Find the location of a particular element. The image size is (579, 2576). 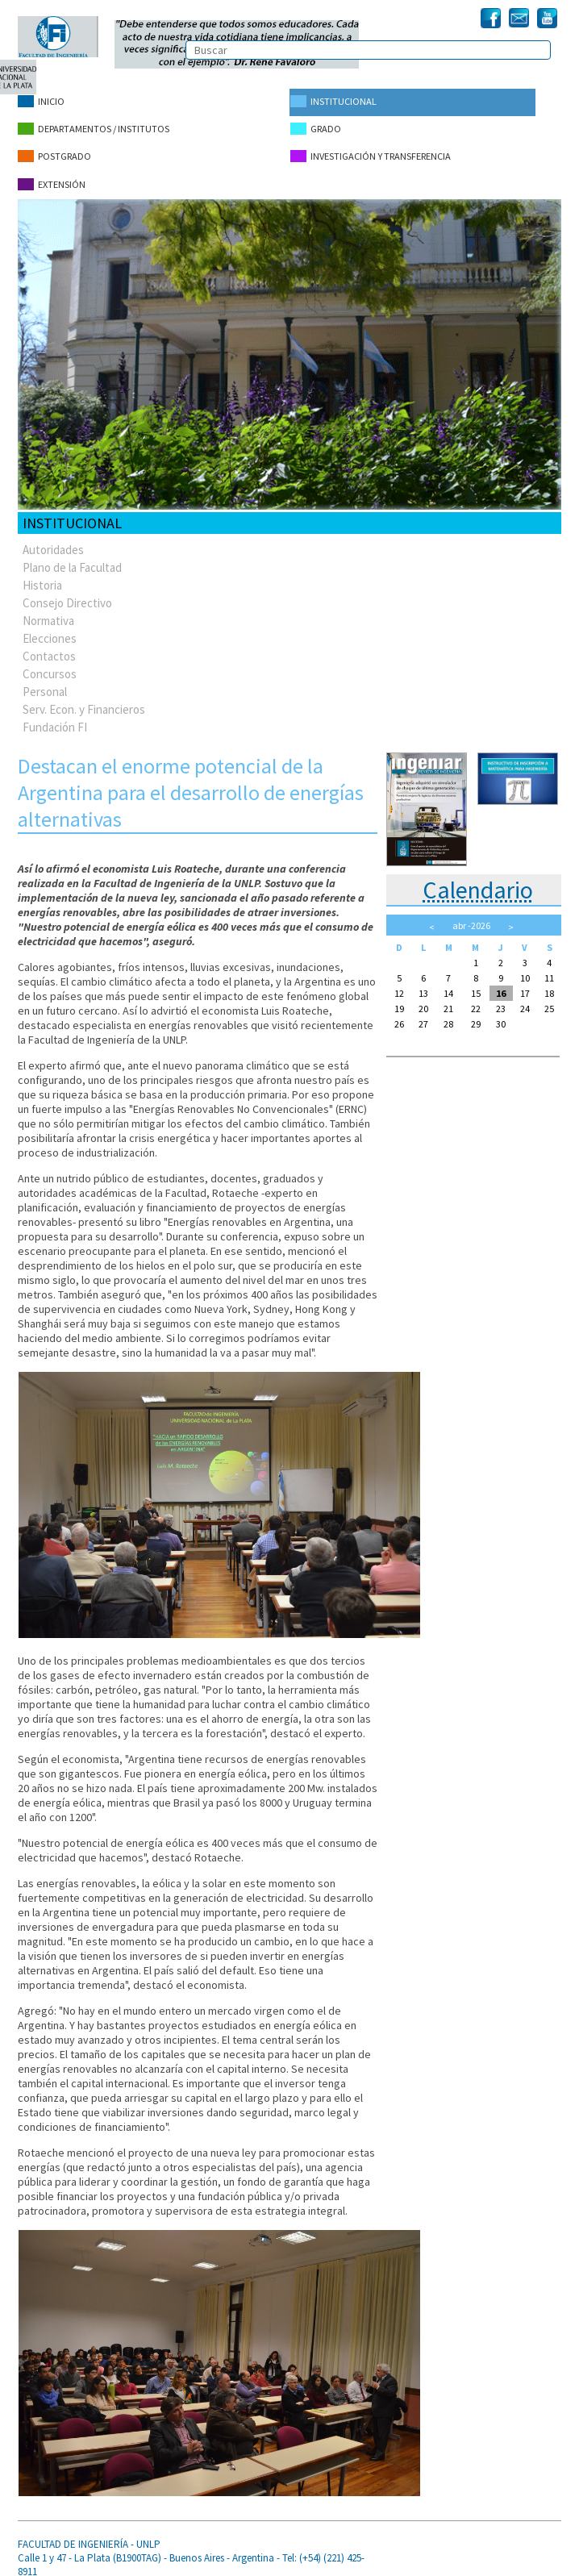

Inicio is located at coordinates (41, 101).